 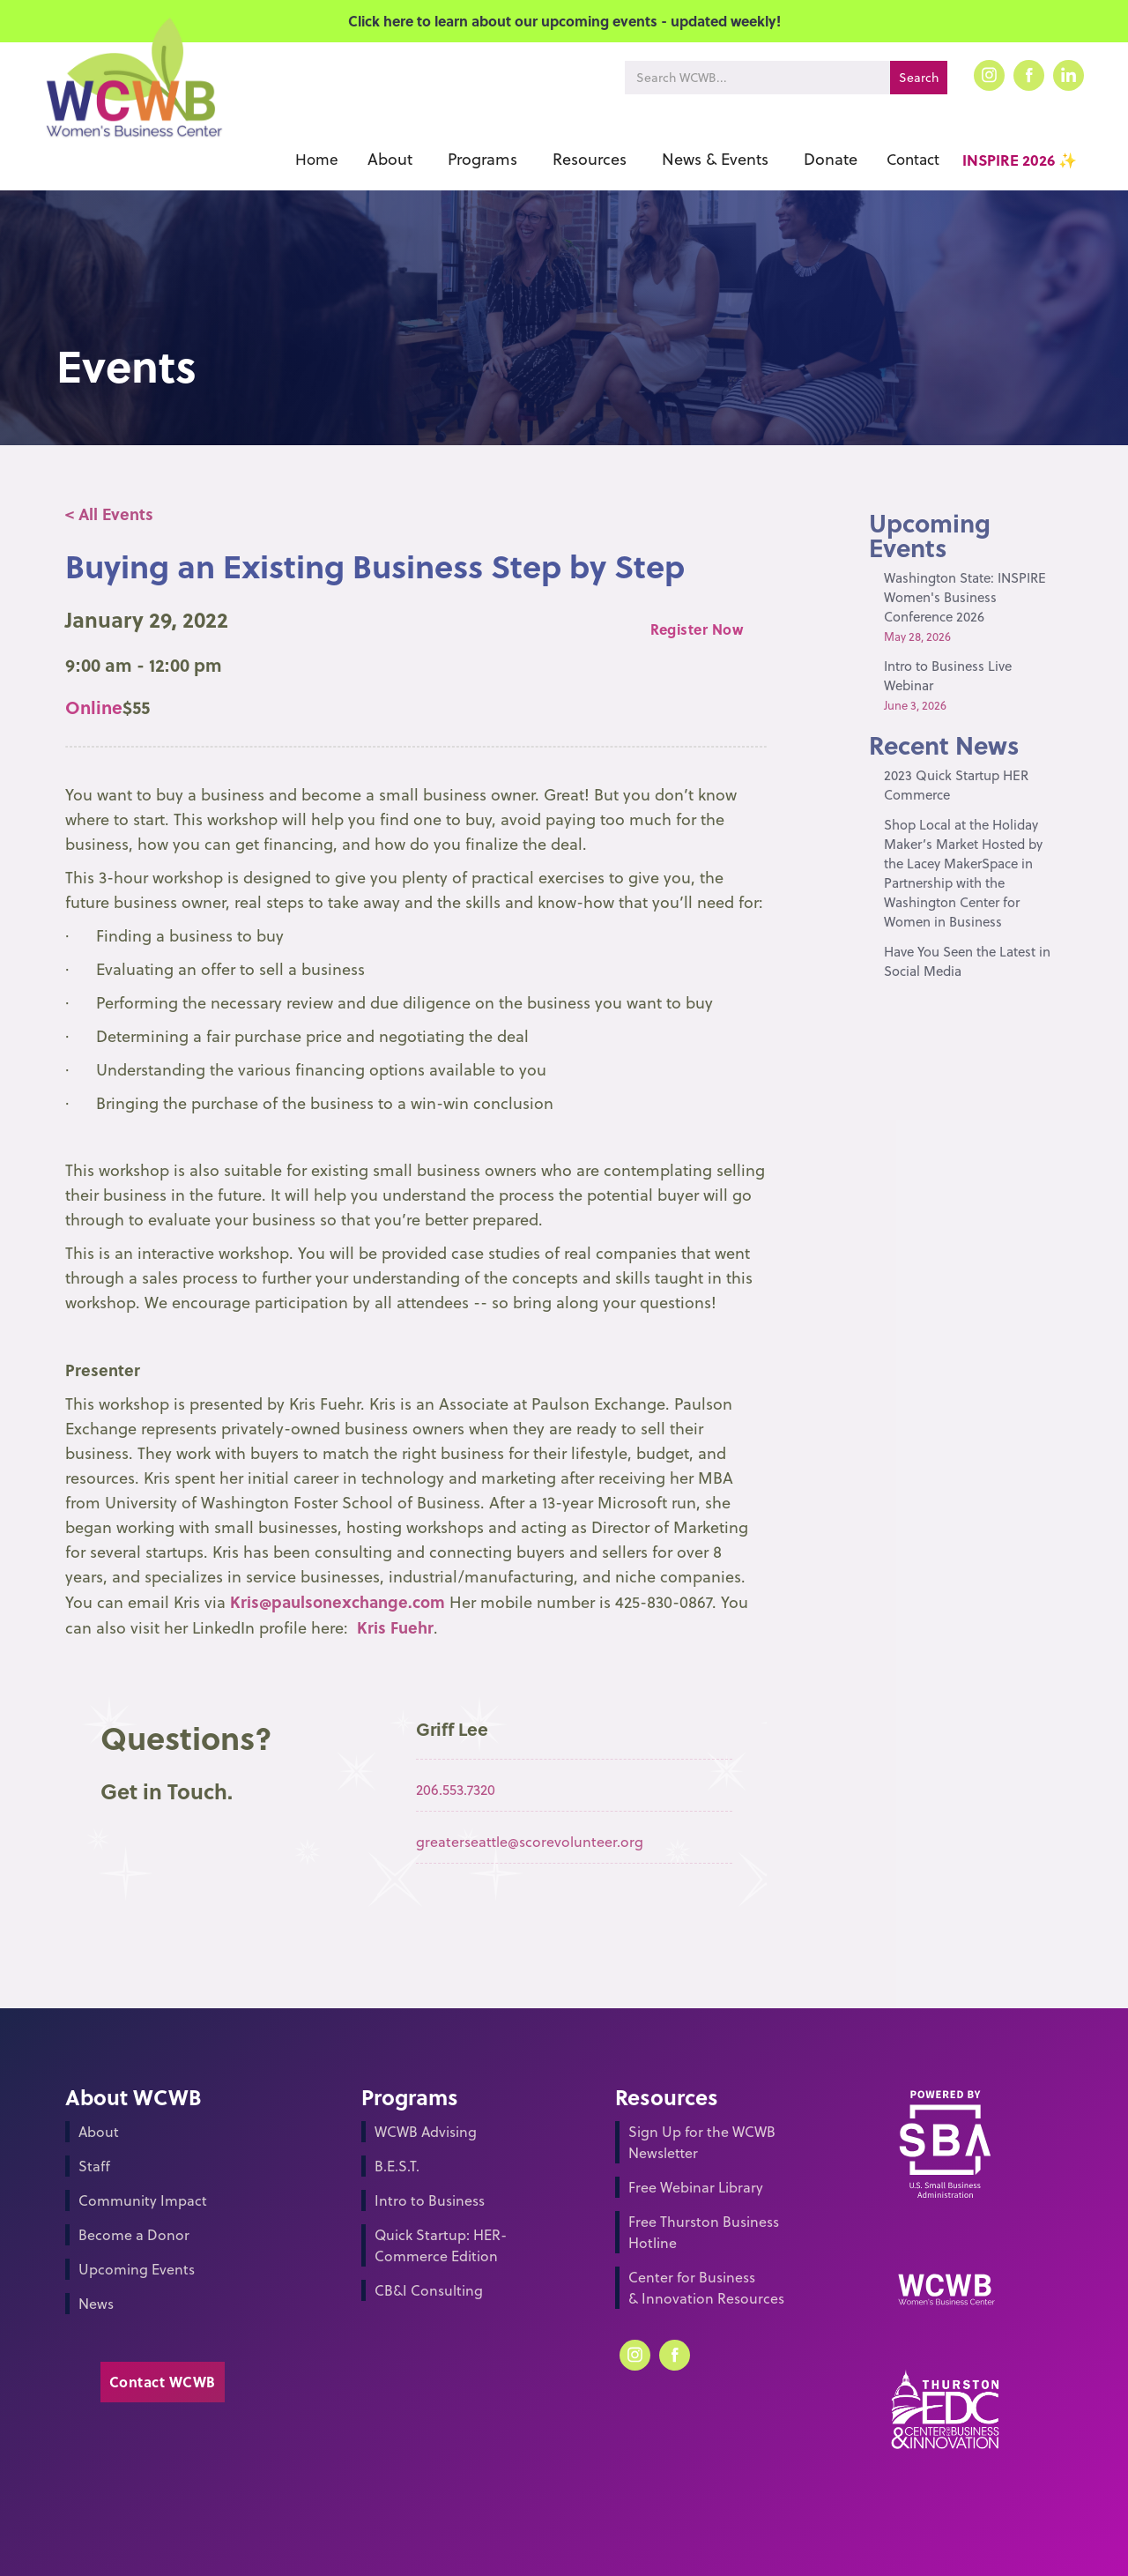 What do you see at coordinates (316, 159) in the screenshot?
I see `Home` at bounding box center [316, 159].